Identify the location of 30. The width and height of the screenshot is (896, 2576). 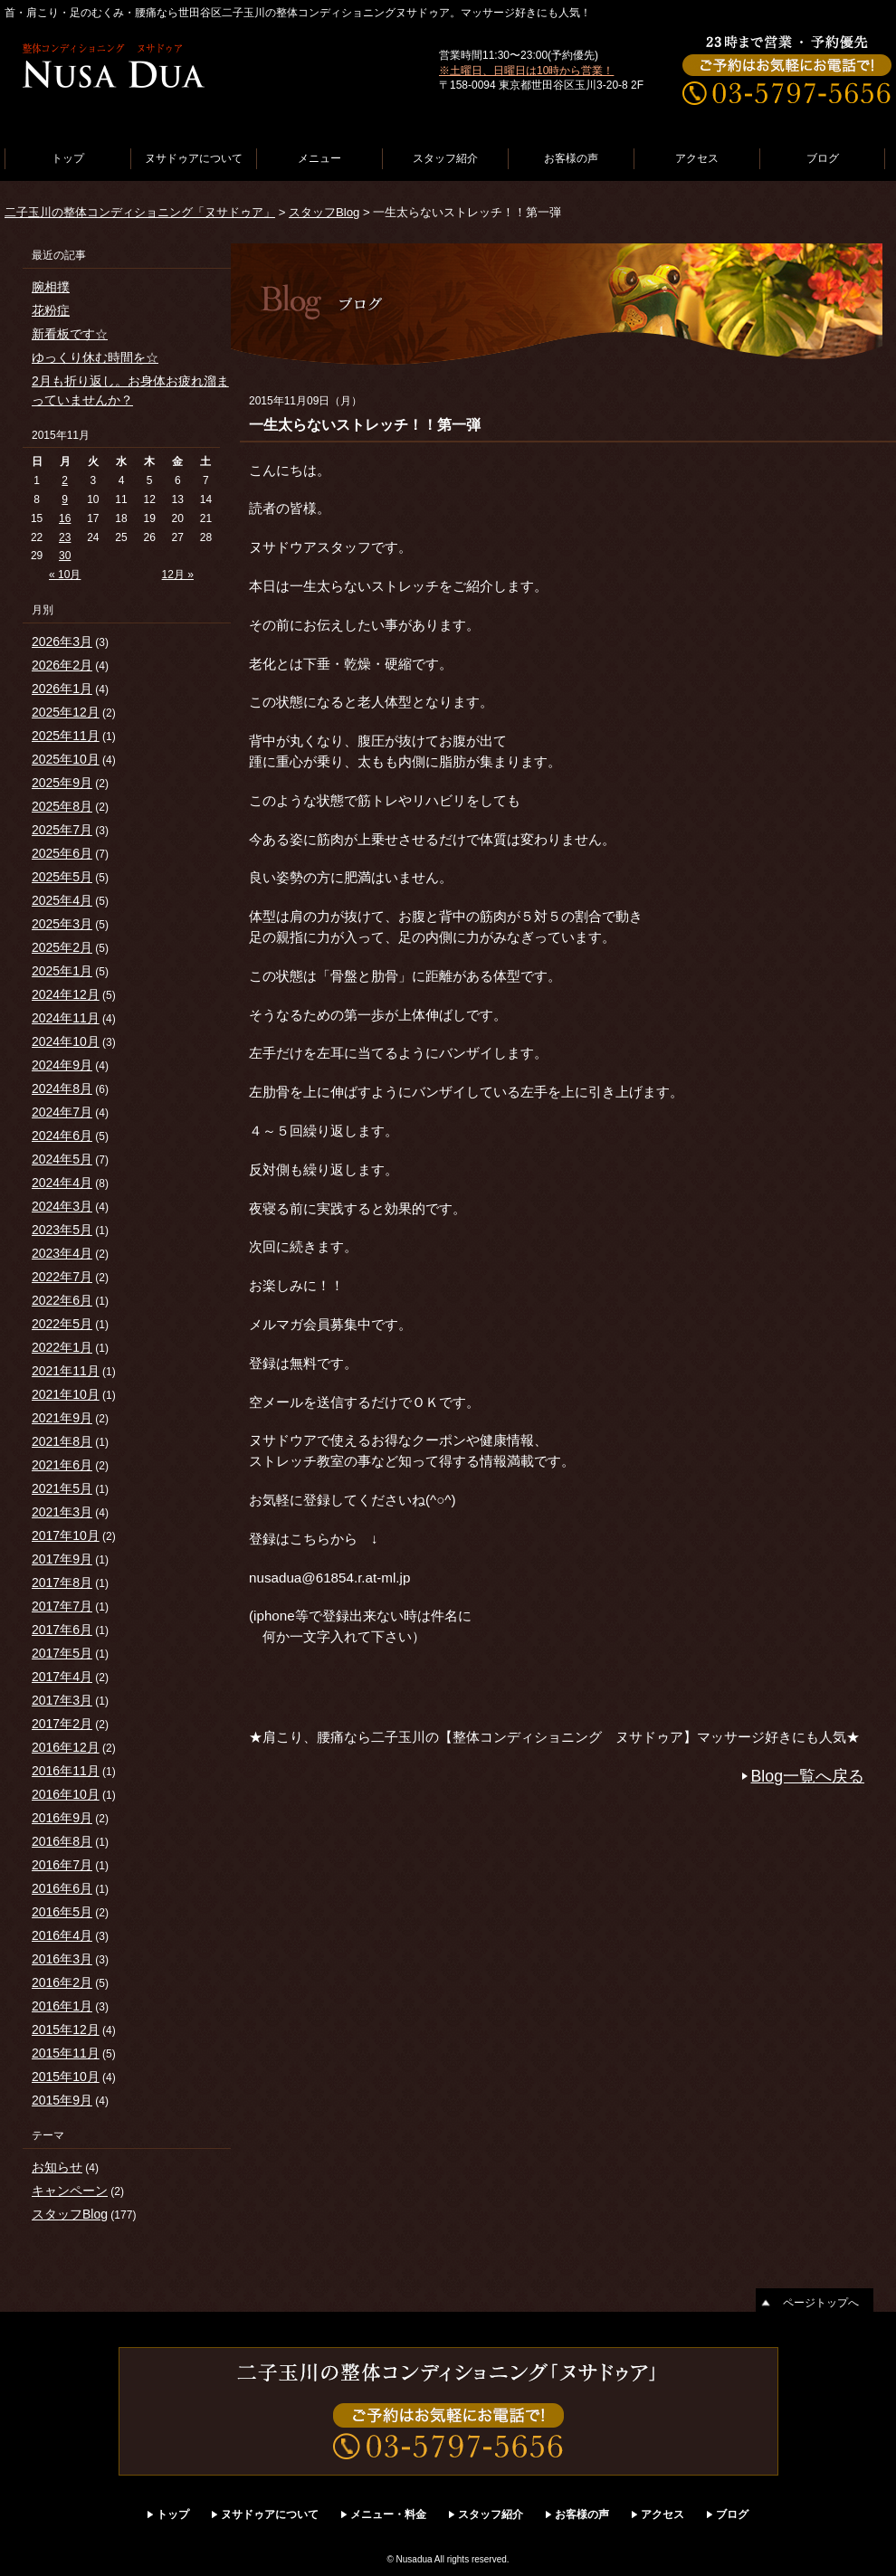
(65, 555).